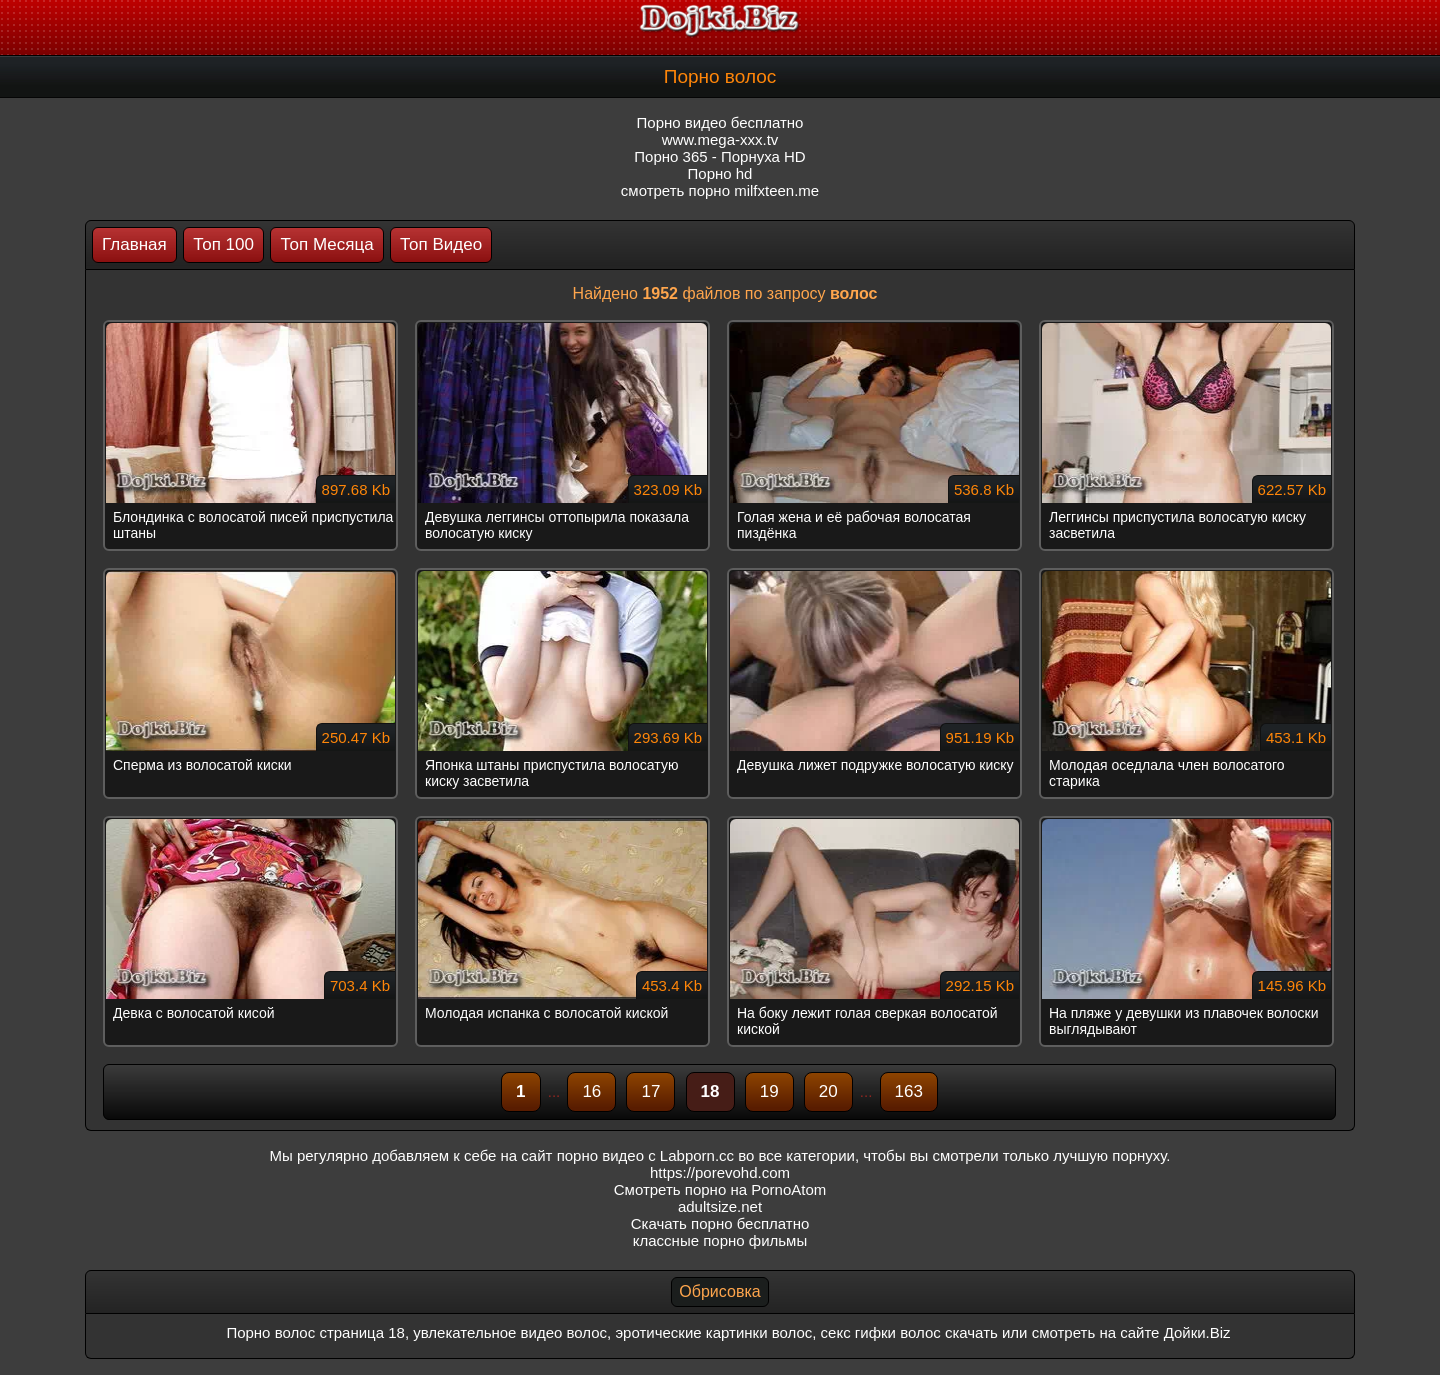 The width and height of the screenshot is (1440, 1375). What do you see at coordinates (720, 122) in the screenshot?
I see `Порно видео бесплатно` at bounding box center [720, 122].